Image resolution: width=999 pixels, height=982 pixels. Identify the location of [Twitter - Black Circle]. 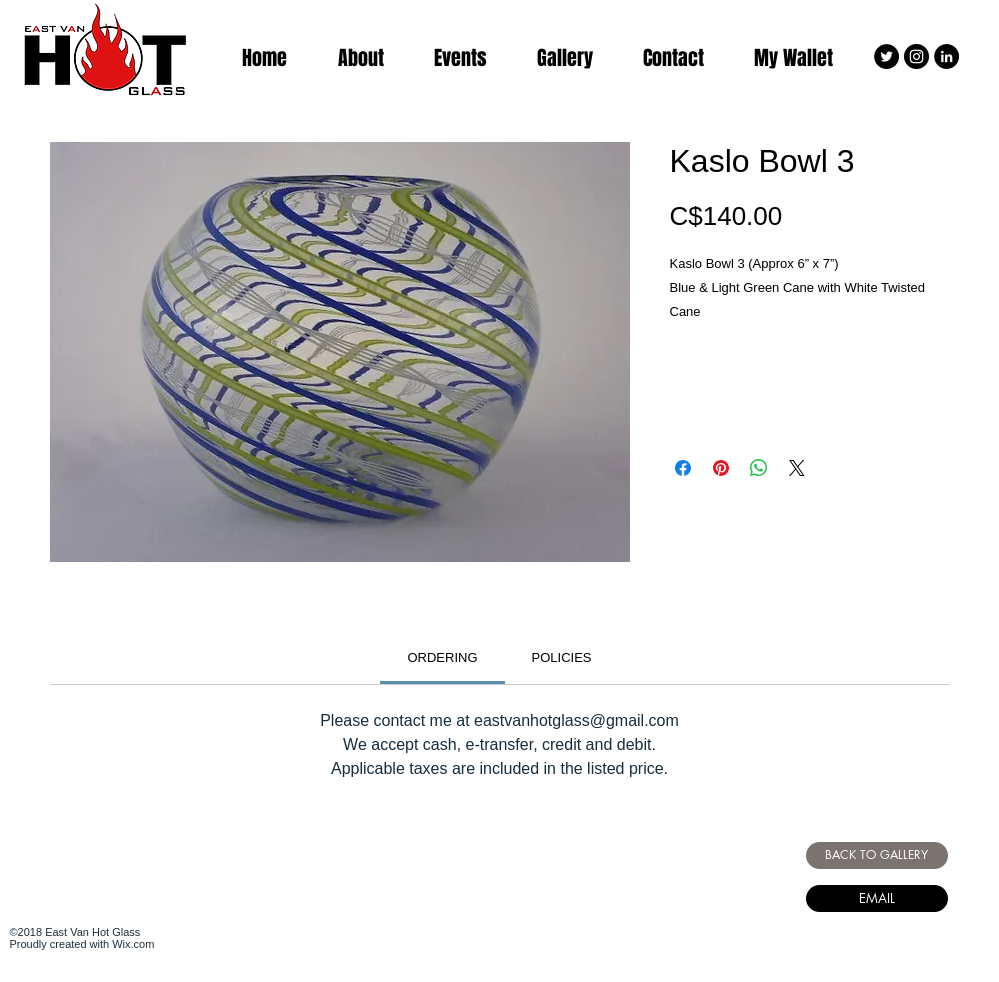
(886, 56).